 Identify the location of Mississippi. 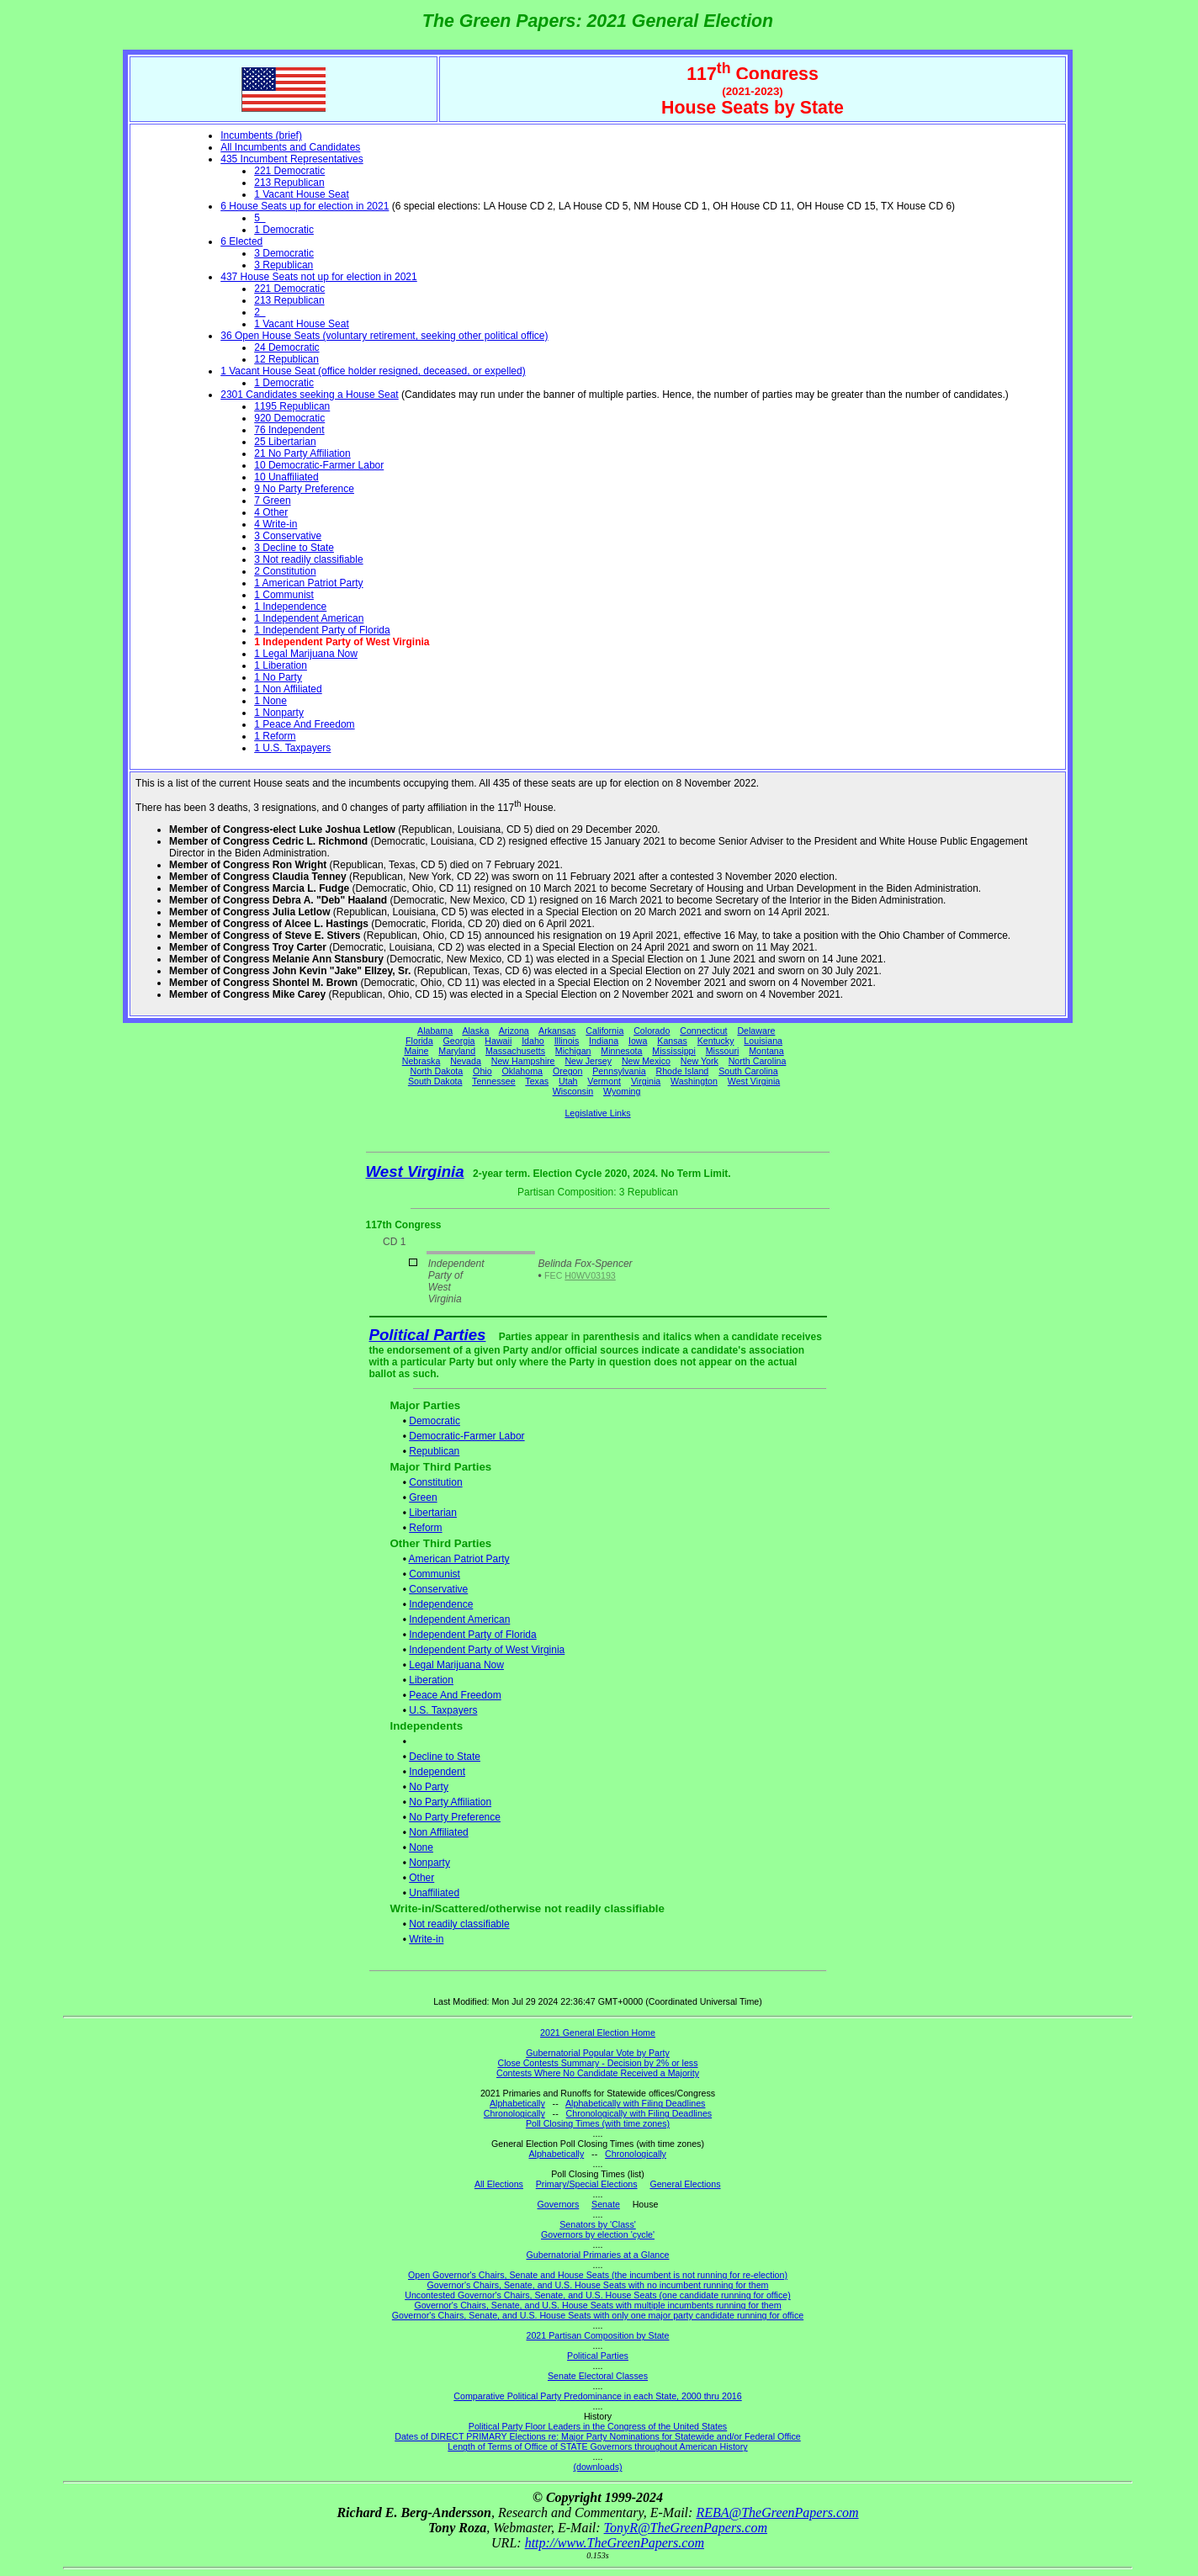
(674, 1051).